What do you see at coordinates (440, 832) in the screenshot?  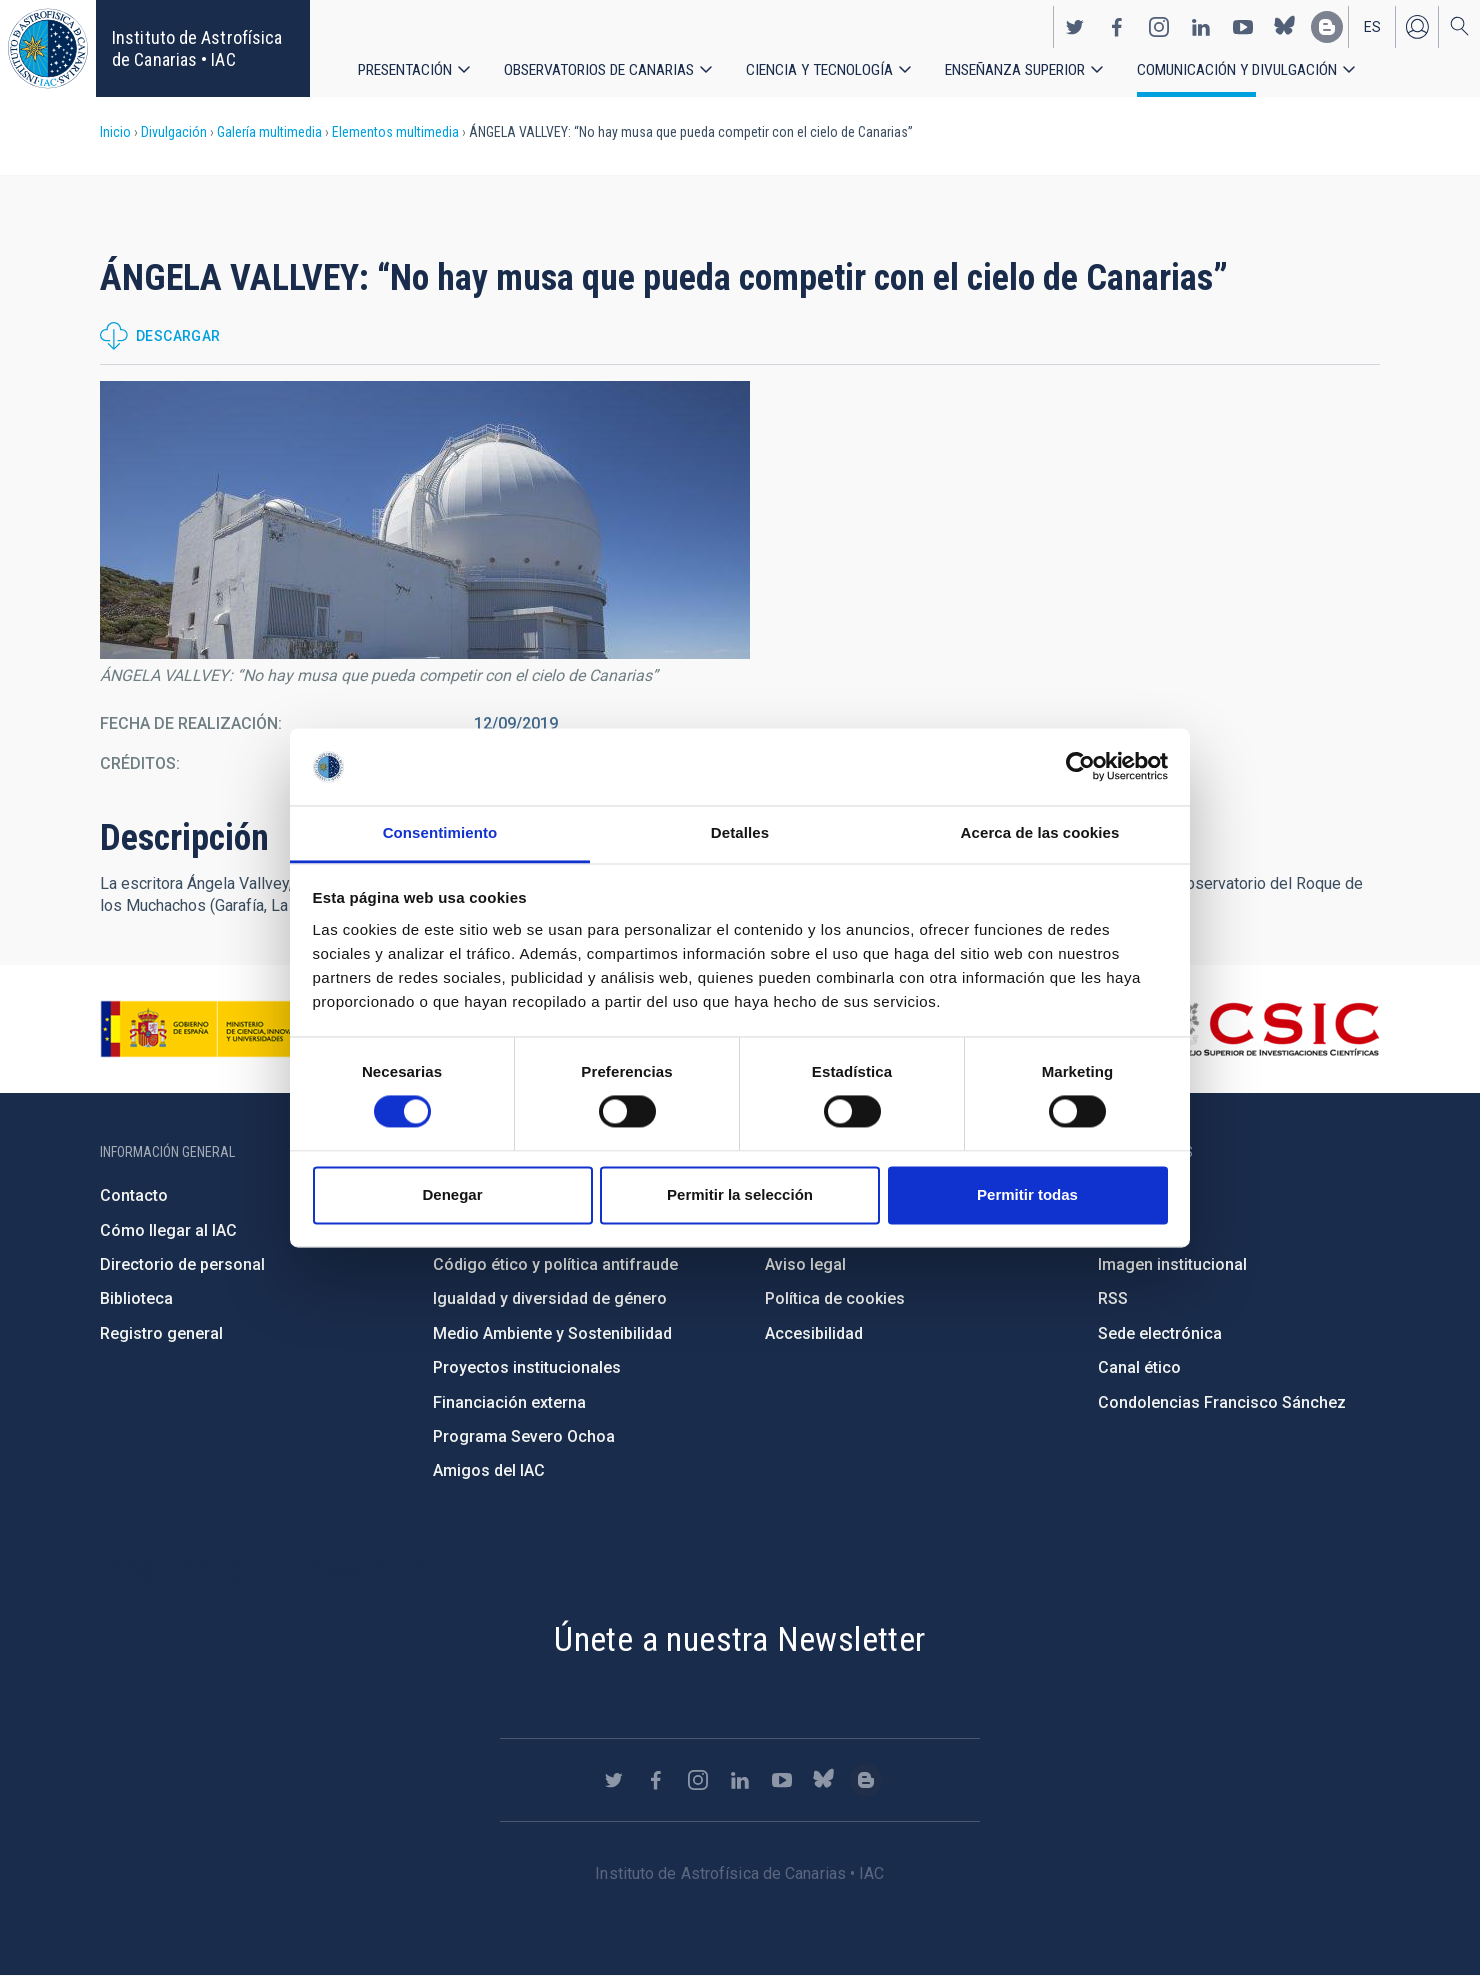 I see `Consentimiento [tab]` at bounding box center [440, 832].